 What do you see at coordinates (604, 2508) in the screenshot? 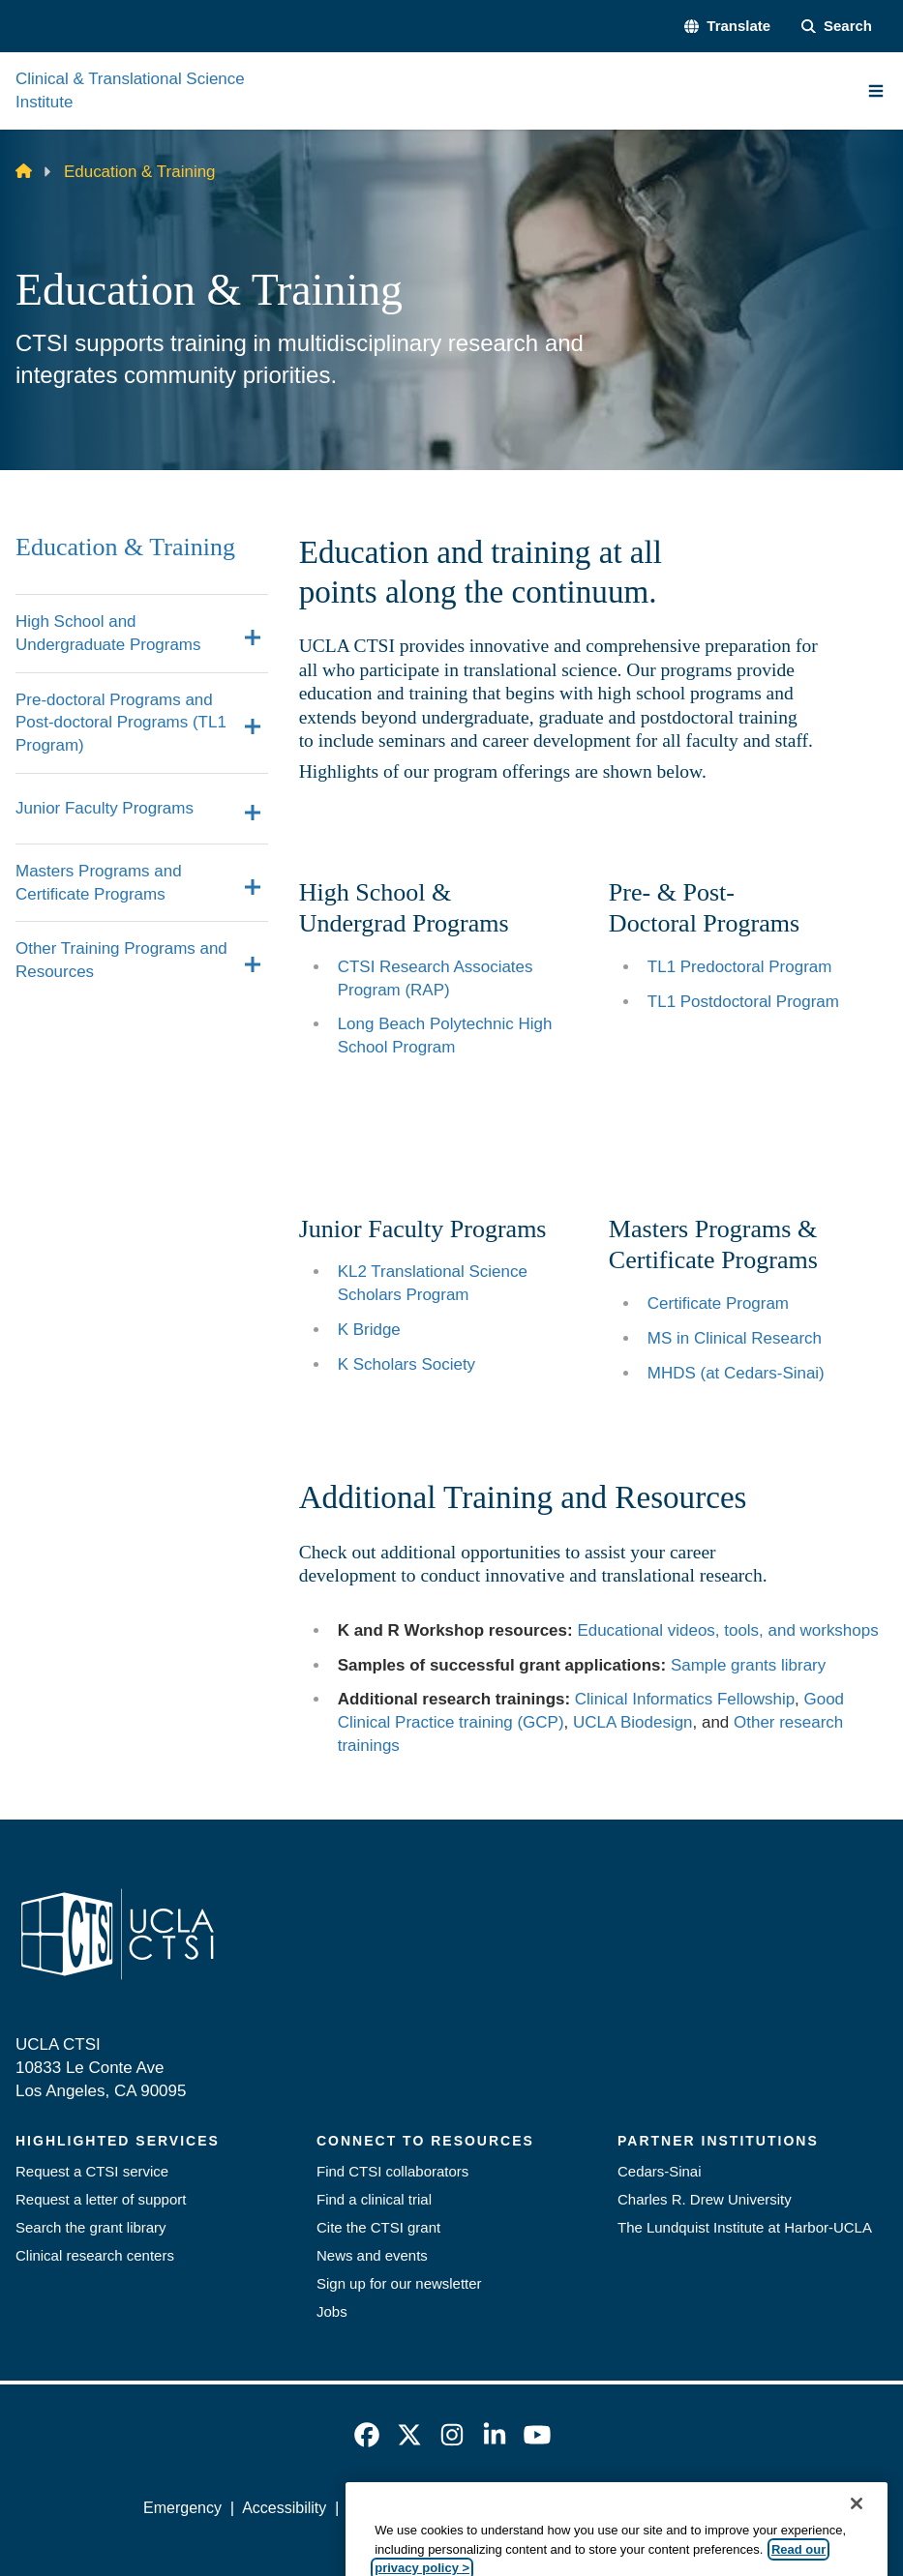
I see `UCLA Health Privacy Notice` at bounding box center [604, 2508].